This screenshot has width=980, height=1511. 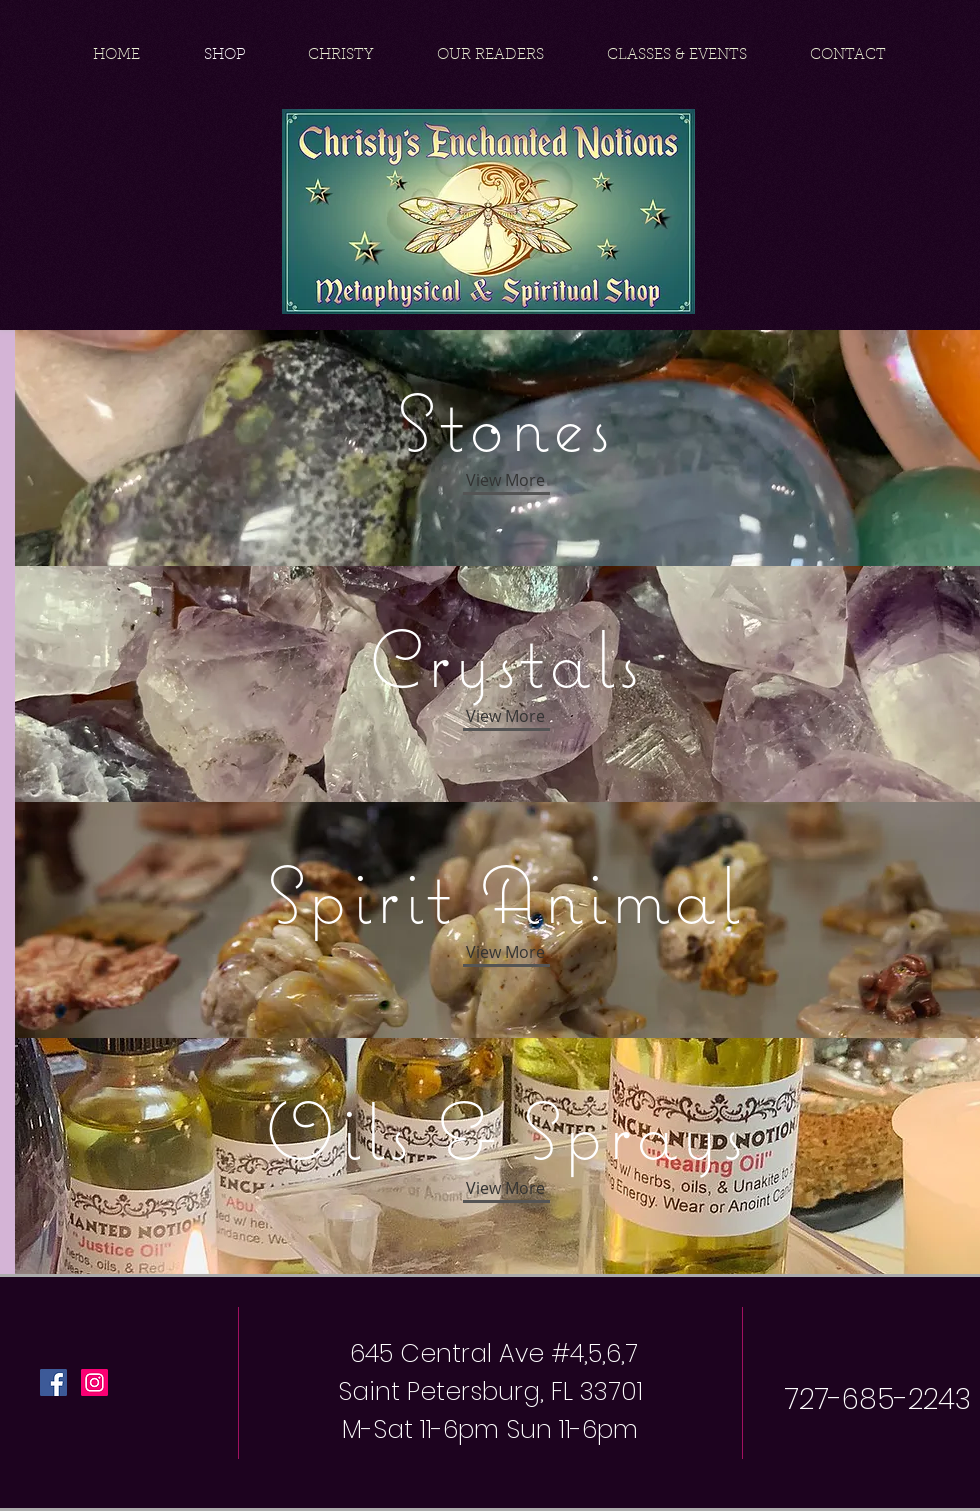 I want to click on [View More], so click(x=505, y=480).